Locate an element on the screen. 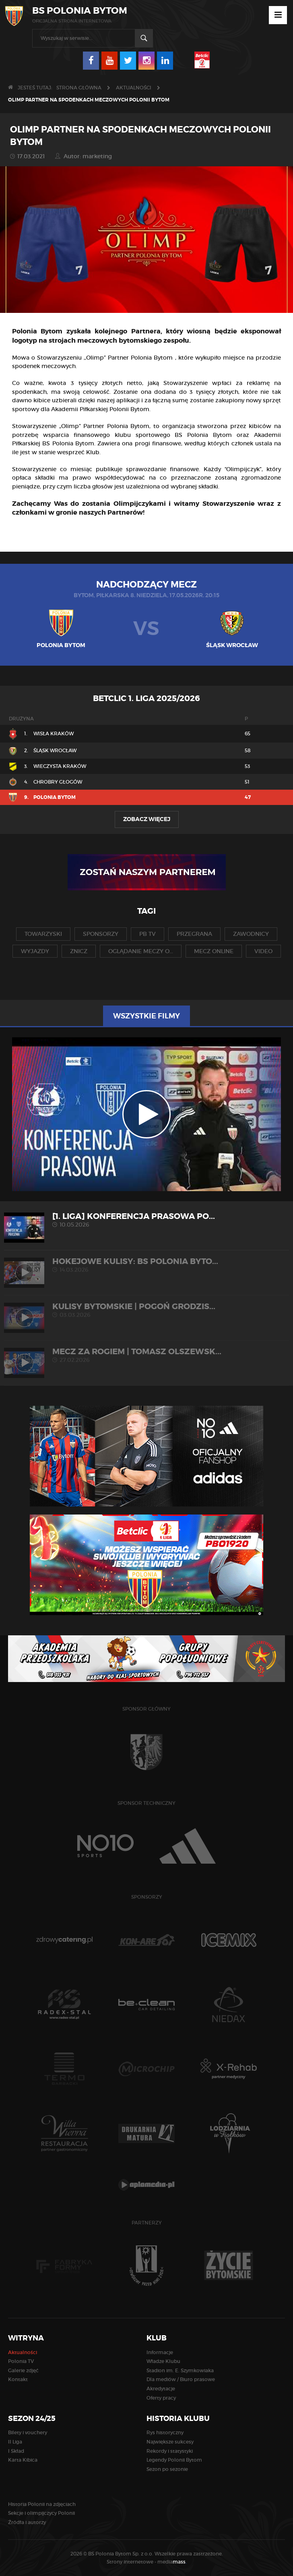 The height and width of the screenshot is (2576, 293). sponsorzy is located at coordinates (100, 933).